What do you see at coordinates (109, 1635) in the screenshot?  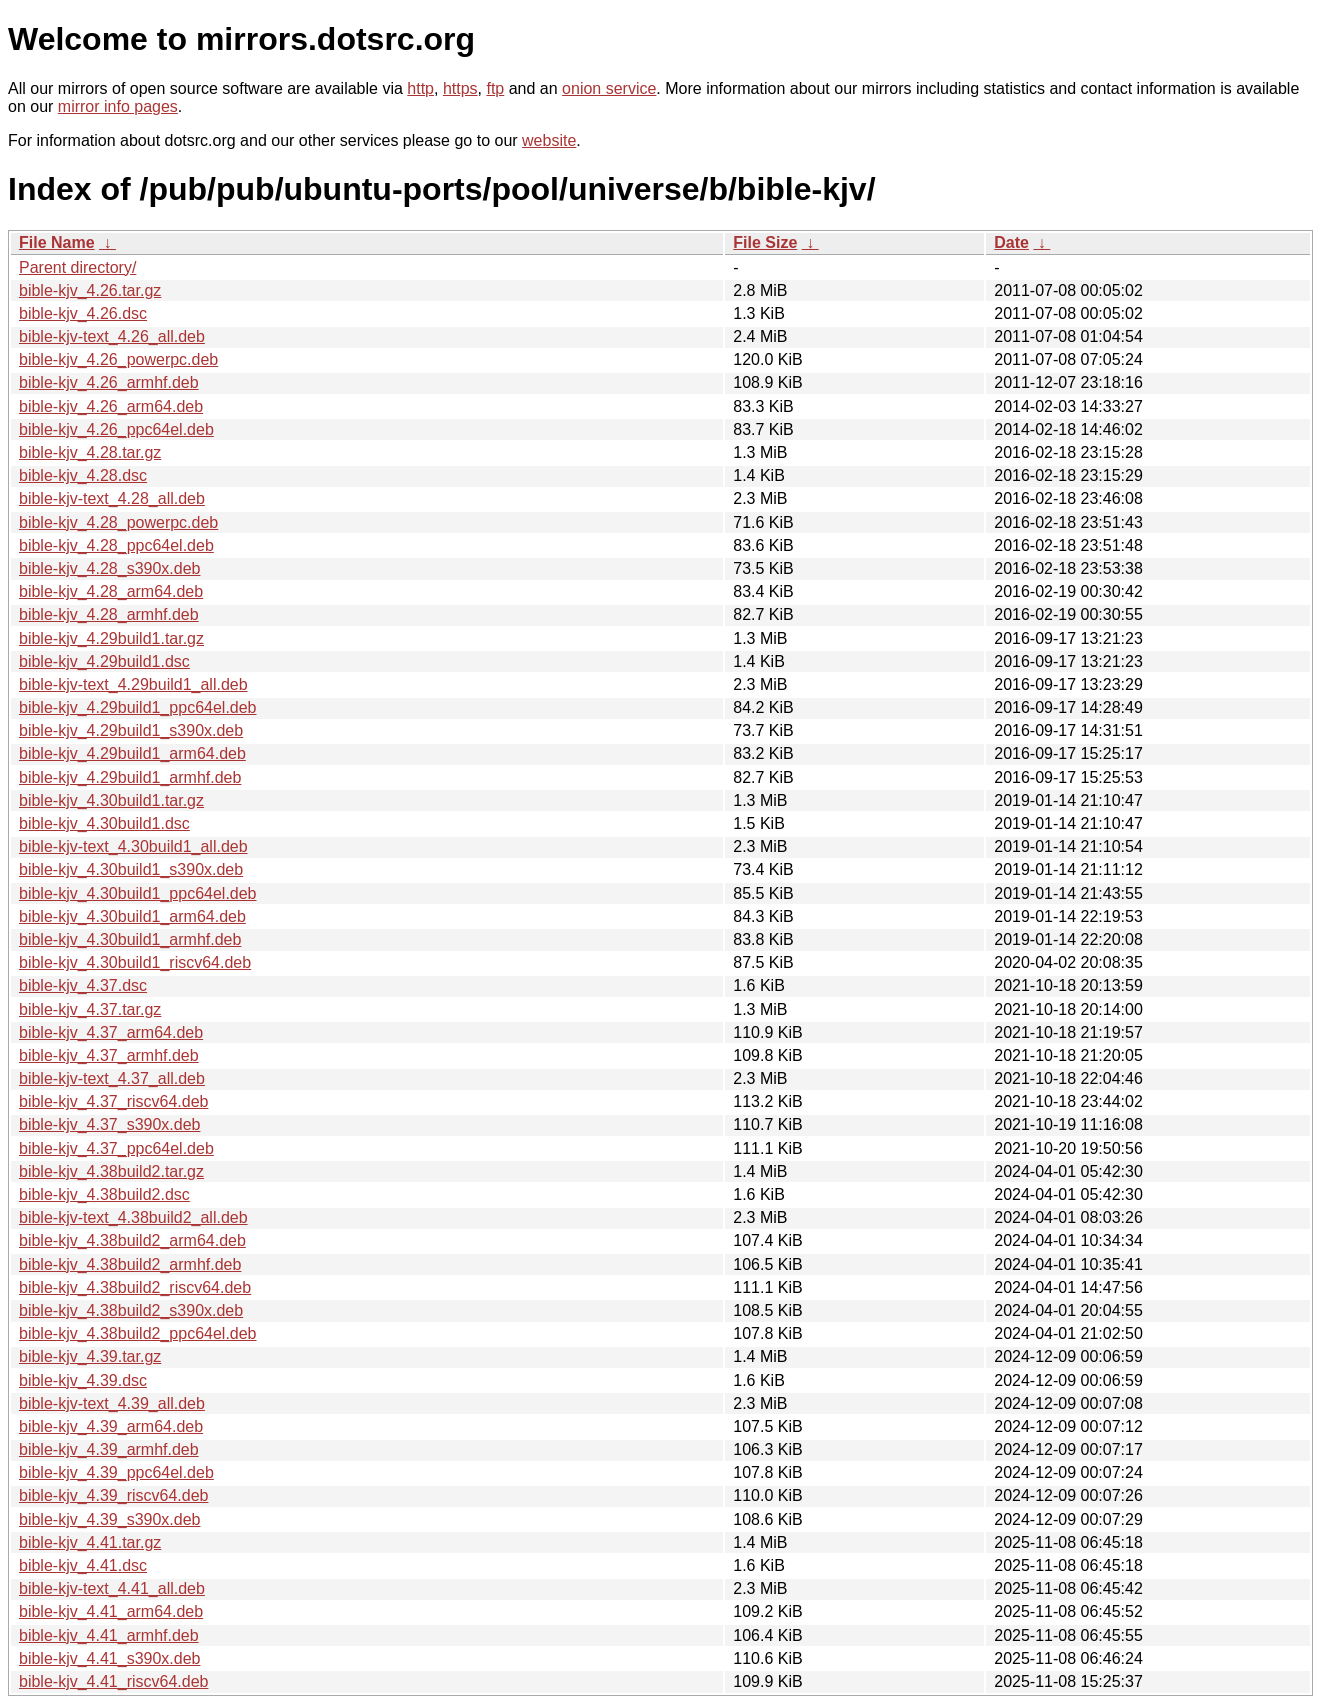 I see `bible-kjv_4.41_armhf.deb` at bounding box center [109, 1635].